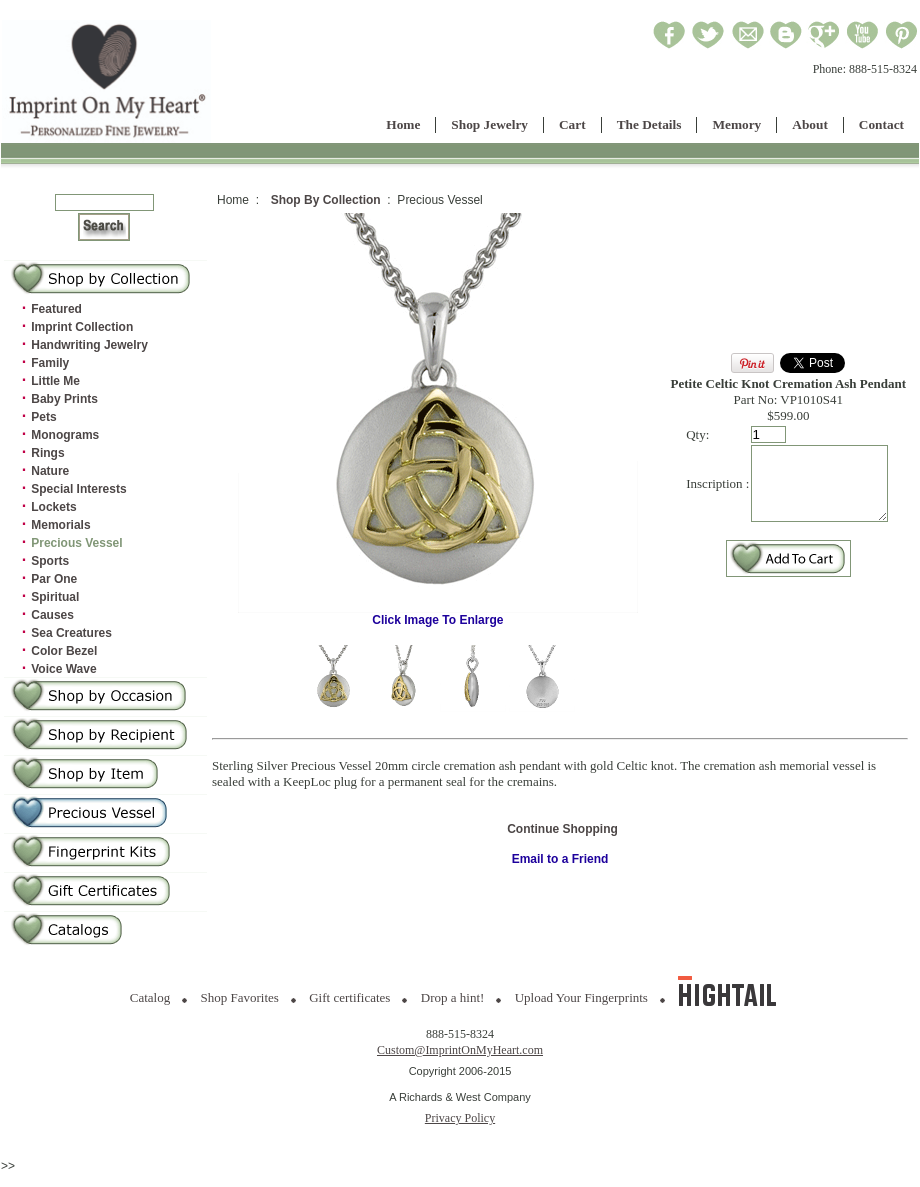 The width and height of the screenshot is (920, 1187). What do you see at coordinates (349, 997) in the screenshot?
I see `Gift certificates` at bounding box center [349, 997].